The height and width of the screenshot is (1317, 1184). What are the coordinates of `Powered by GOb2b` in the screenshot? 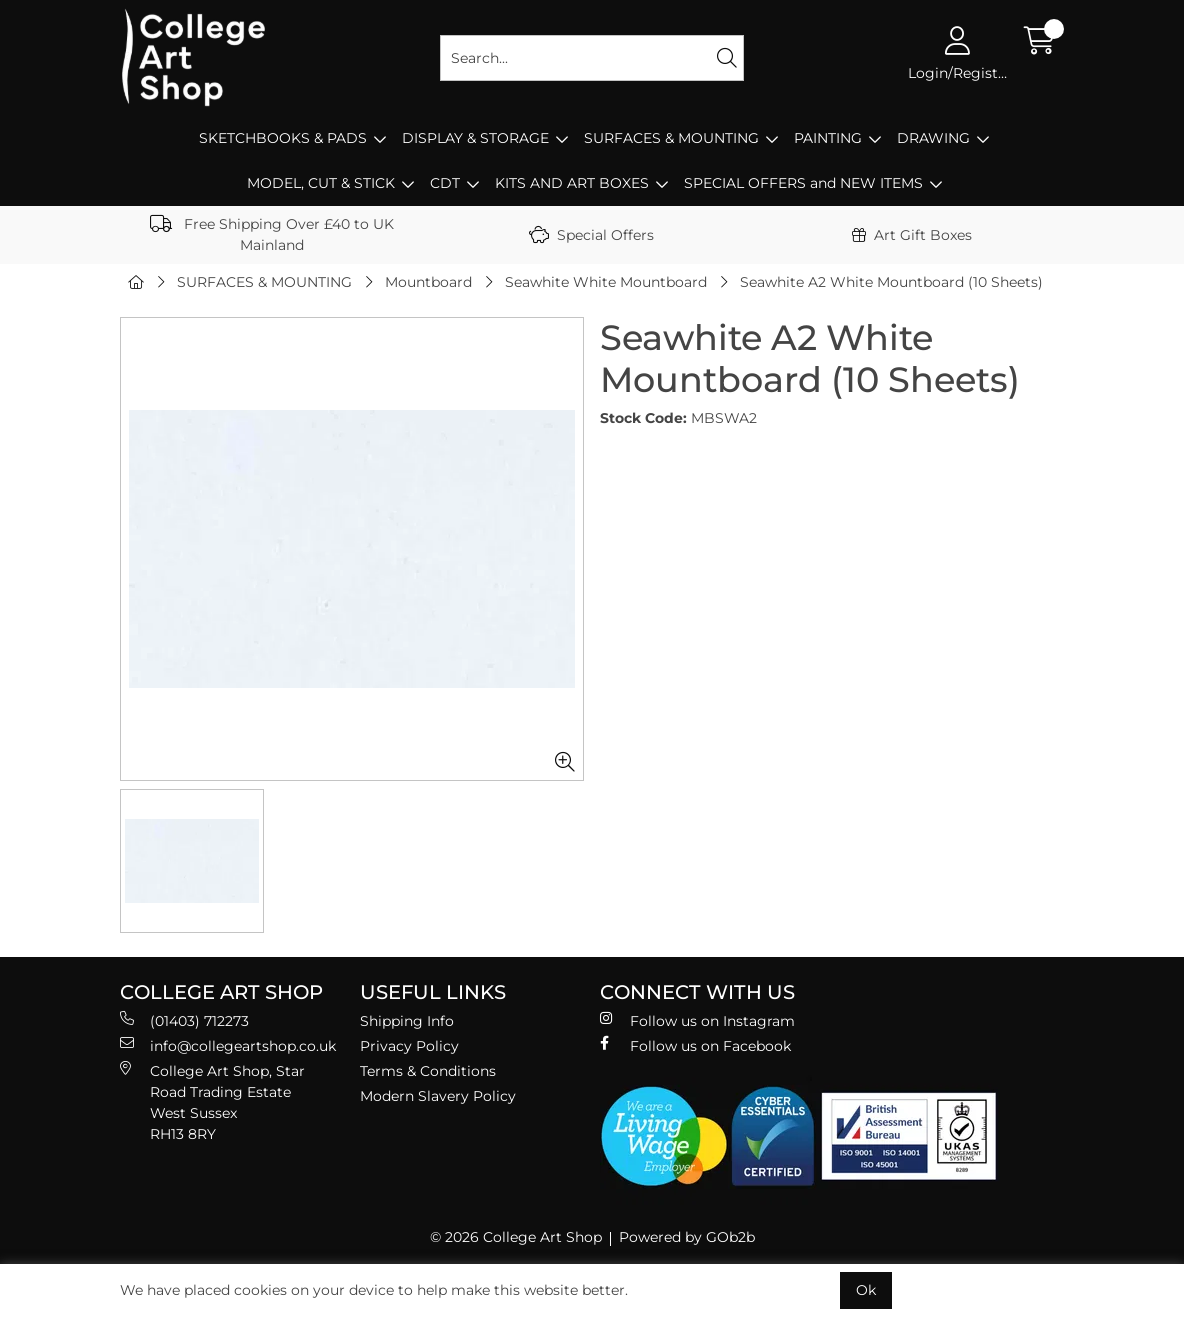 It's located at (687, 1237).